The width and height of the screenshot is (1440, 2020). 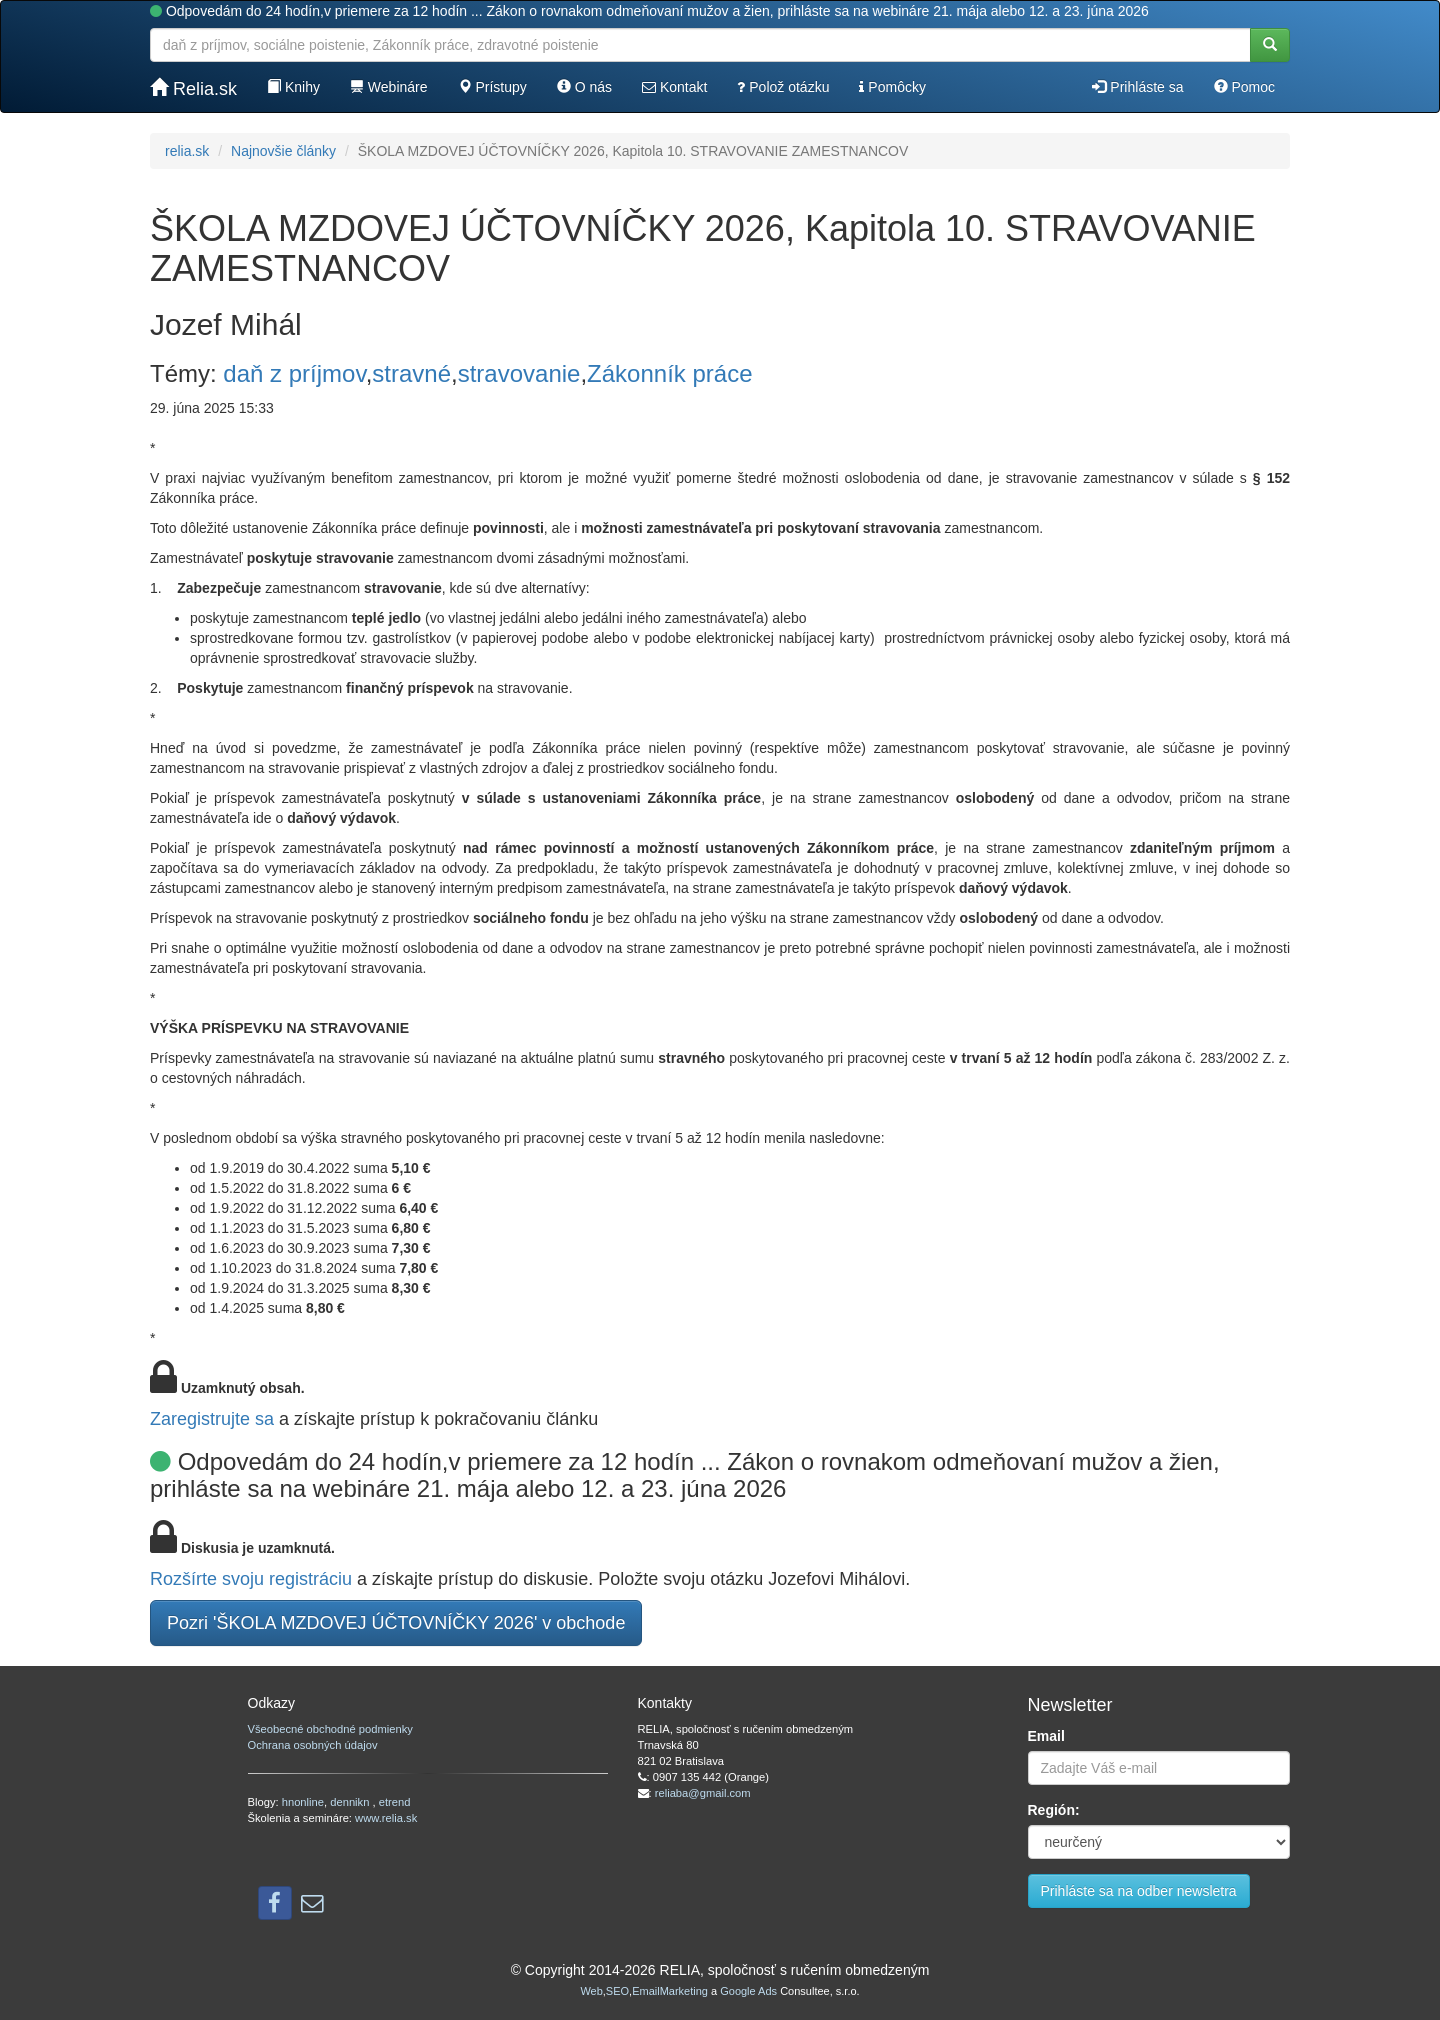 I want to click on Región:, so click(x=1054, y=1810).